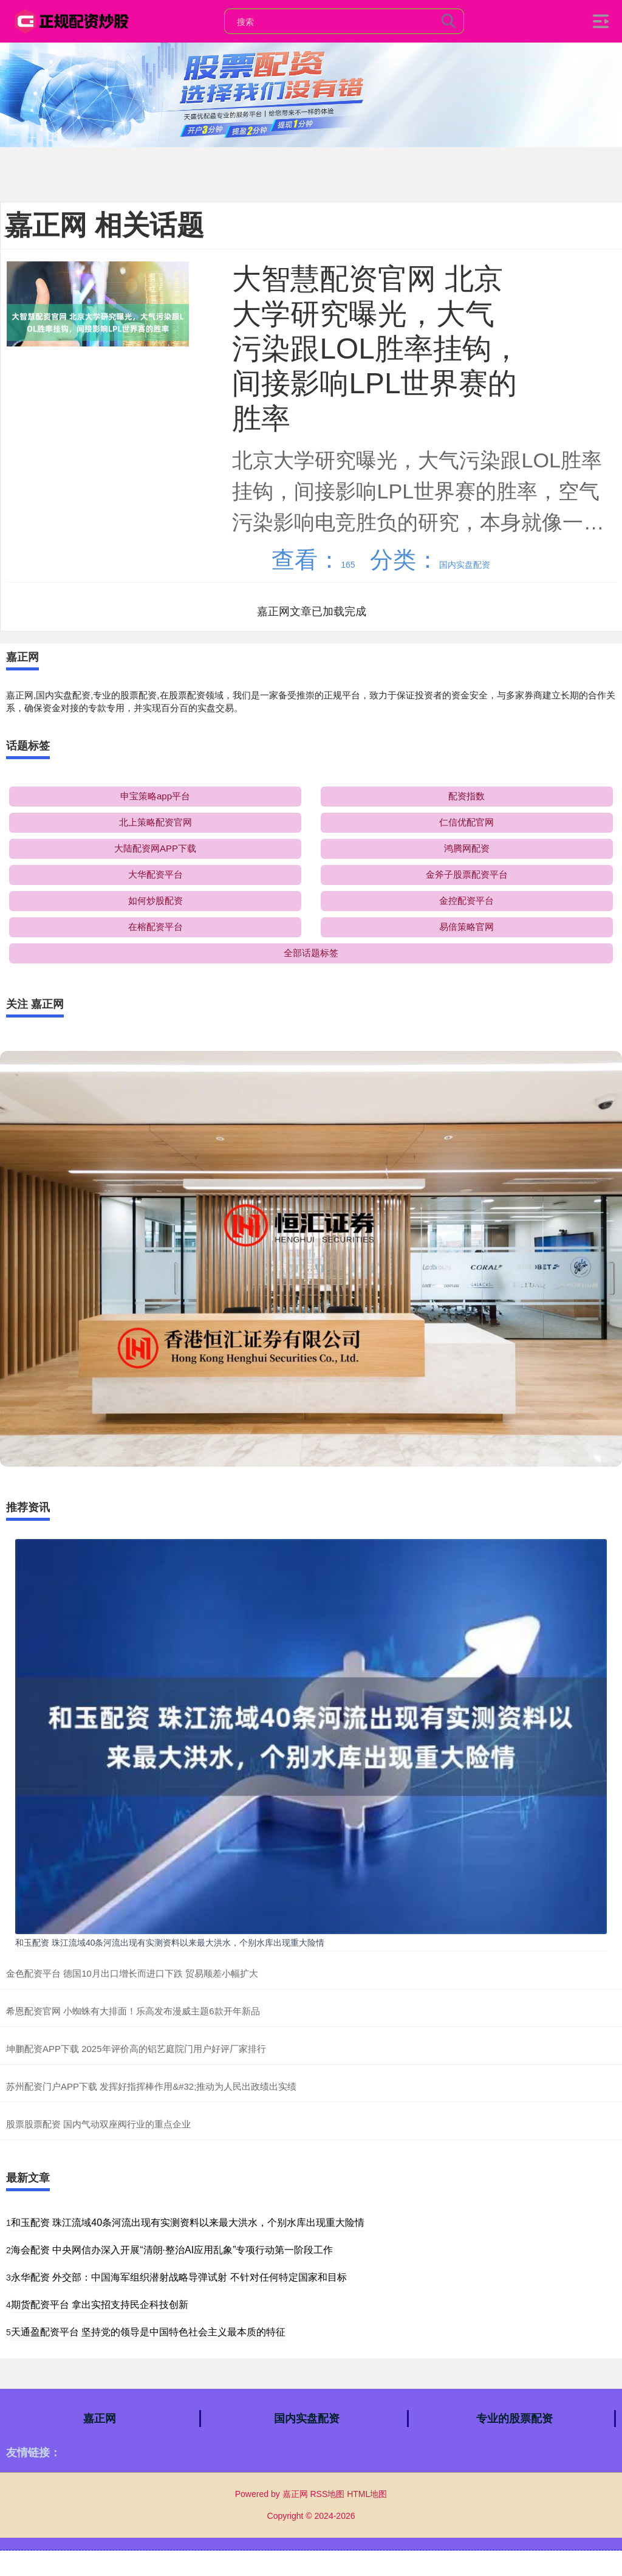 Image resolution: width=622 pixels, height=2576 pixels. Describe the element at coordinates (311, 953) in the screenshot. I see `全部话题标签` at that location.